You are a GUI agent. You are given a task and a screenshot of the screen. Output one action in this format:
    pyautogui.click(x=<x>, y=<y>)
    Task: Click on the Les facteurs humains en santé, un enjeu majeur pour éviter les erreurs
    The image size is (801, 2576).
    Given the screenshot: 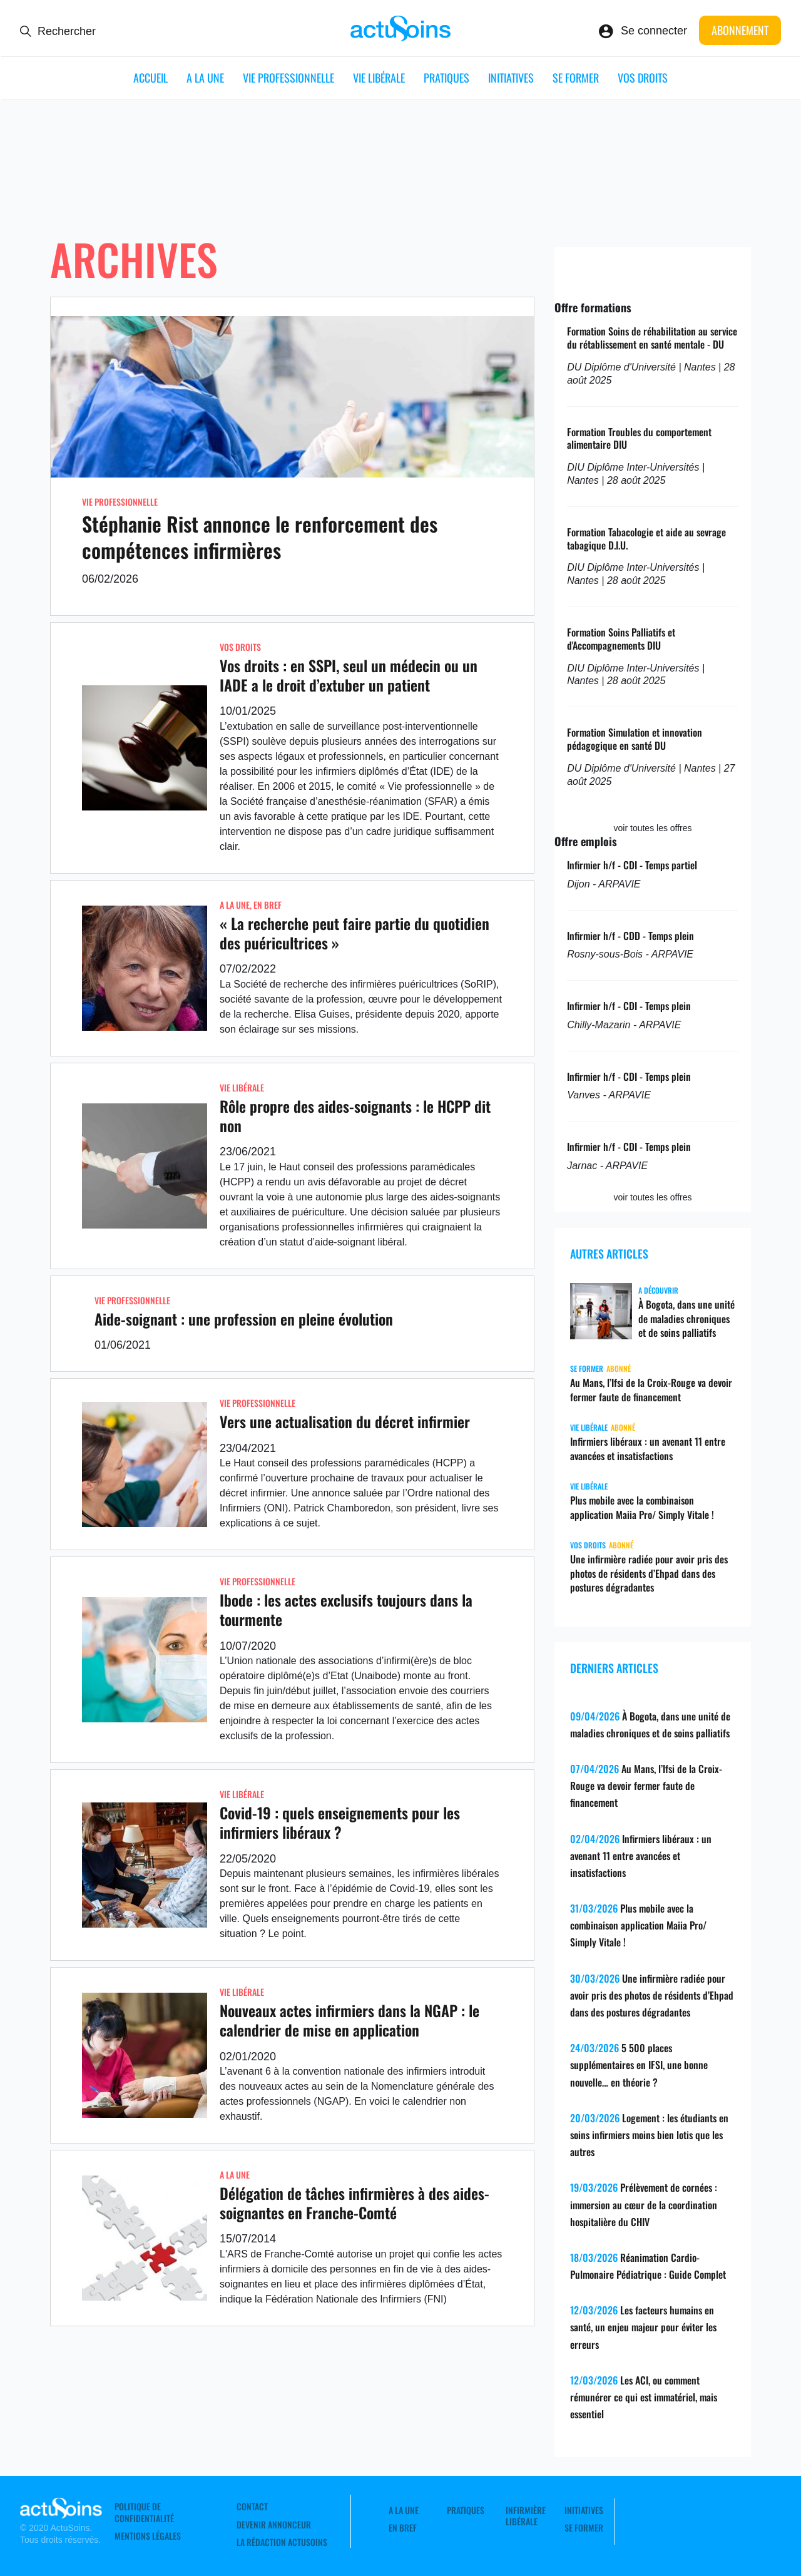 What is the action you would take?
    pyautogui.click(x=643, y=2327)
    